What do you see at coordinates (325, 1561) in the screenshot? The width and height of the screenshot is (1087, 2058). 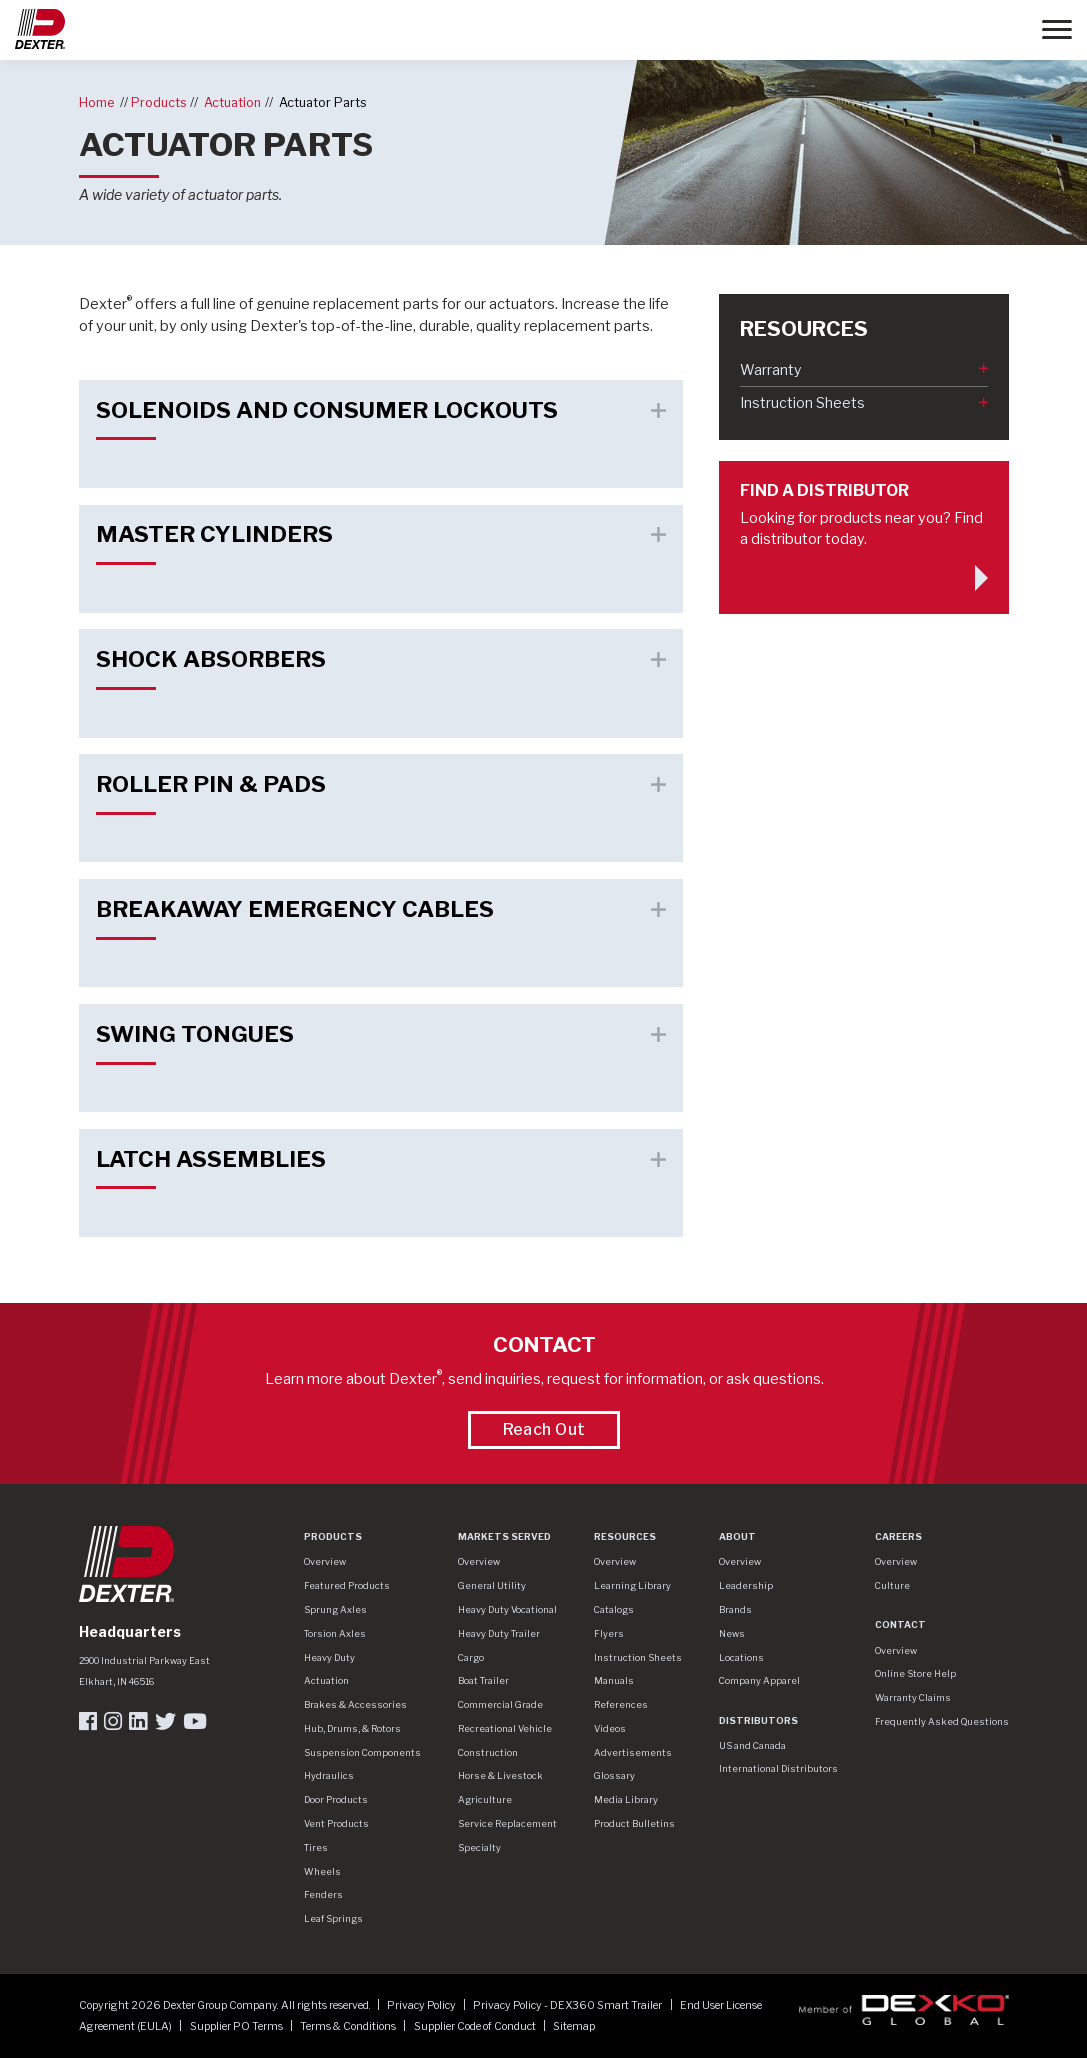 I see `Overview` at bounding box center [325, 1561].